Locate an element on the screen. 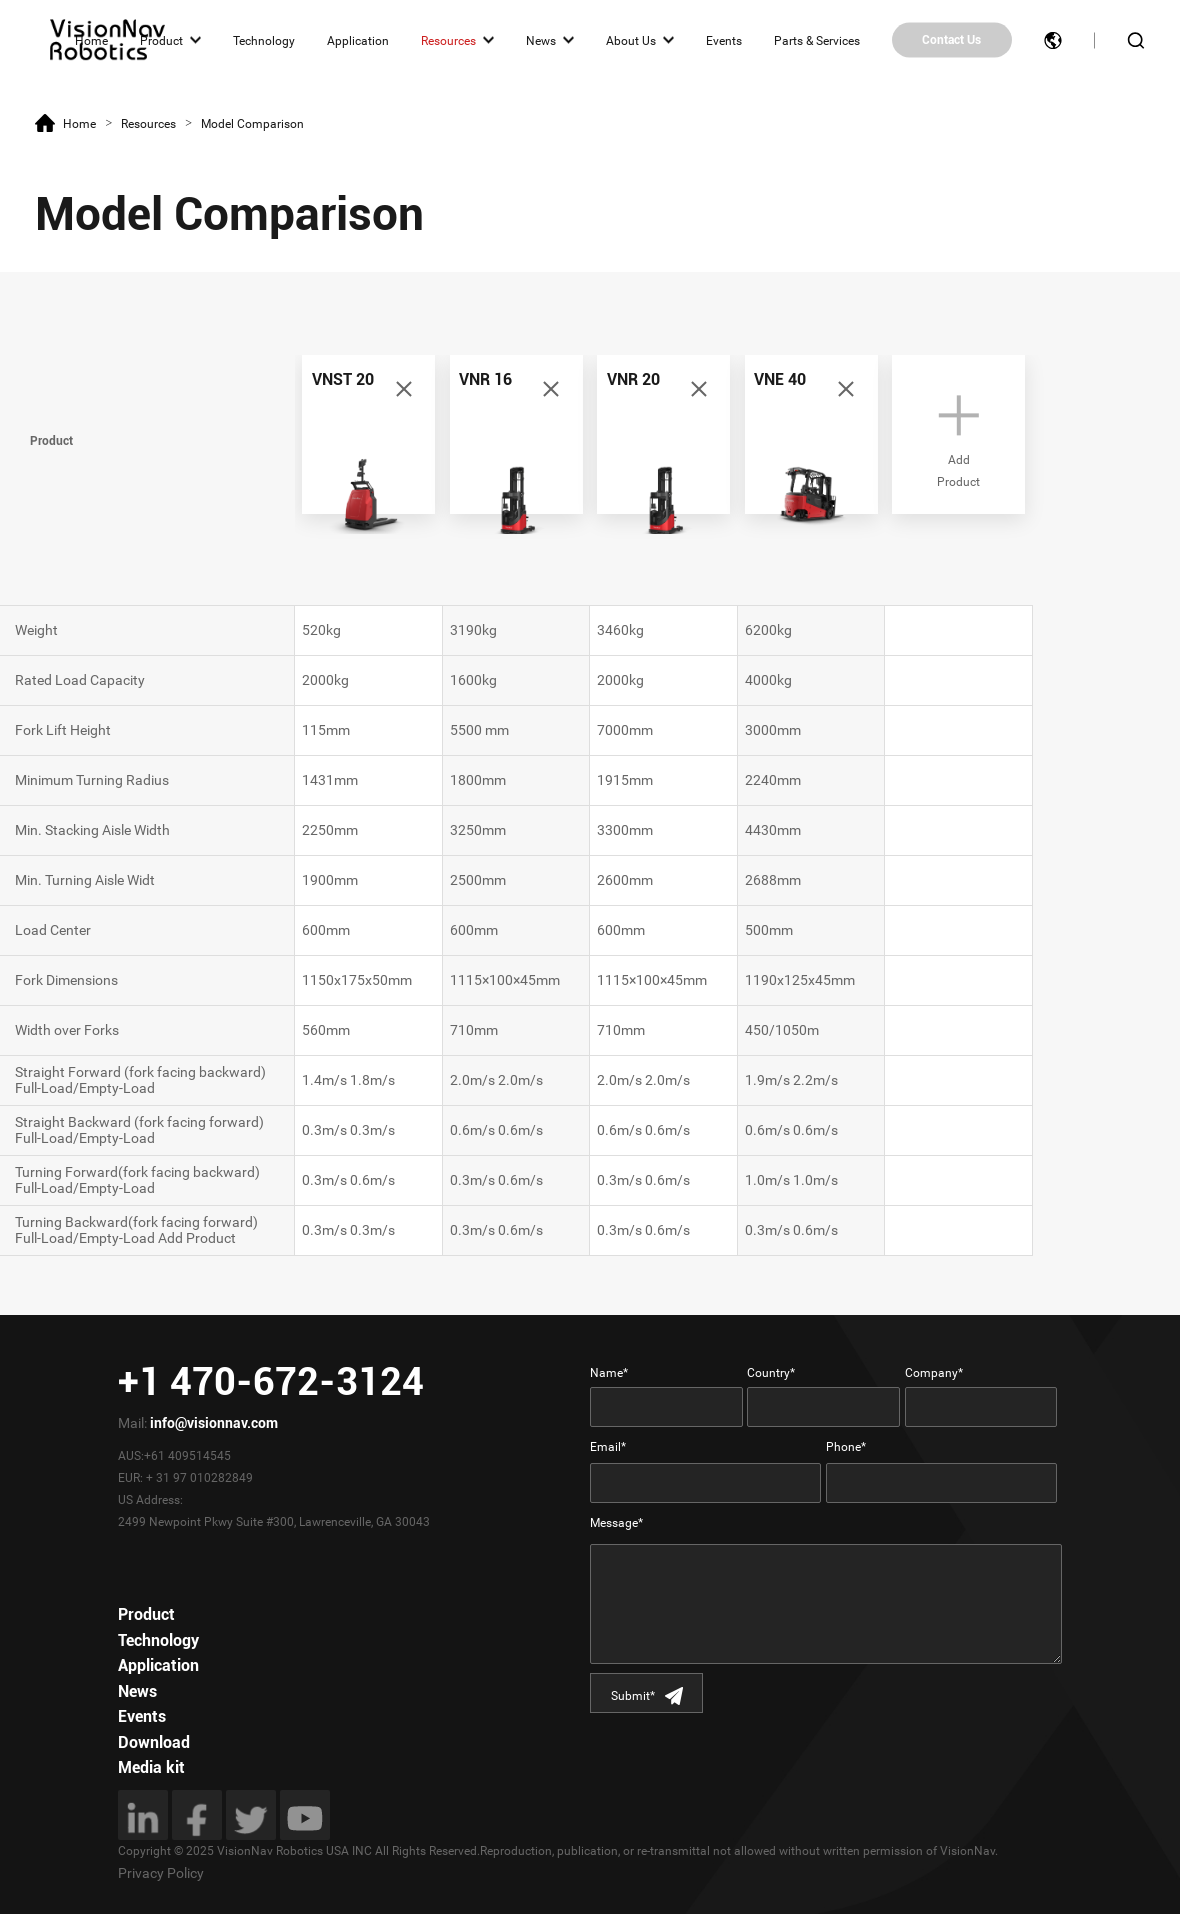  News is located at coordinates (541, 40).